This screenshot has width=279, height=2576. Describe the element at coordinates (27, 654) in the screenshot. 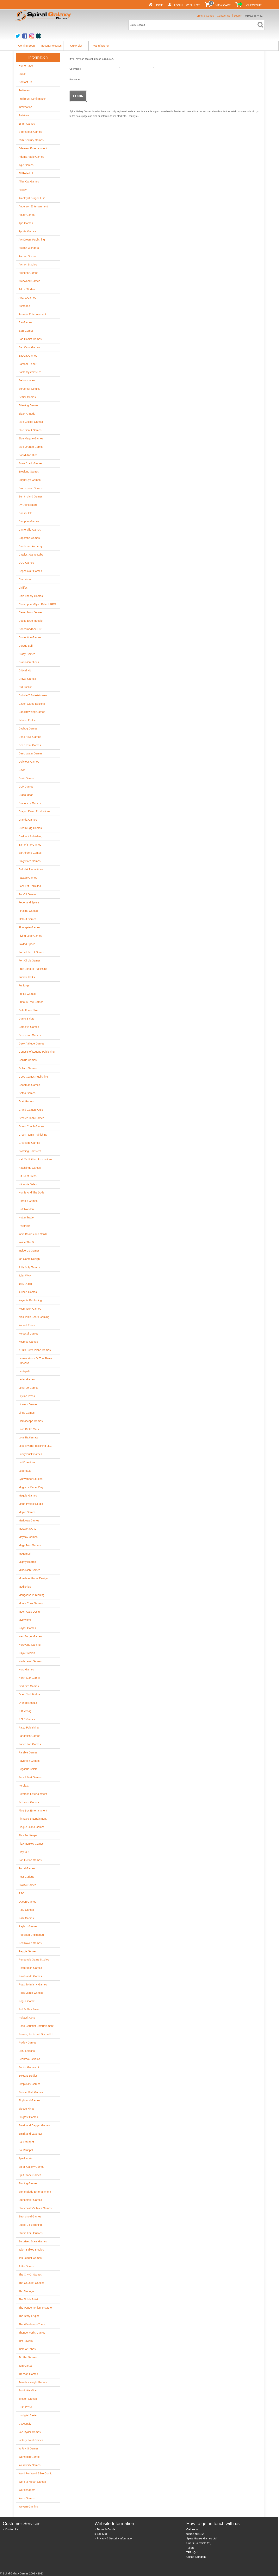

I see `Crafty Games` at that location.